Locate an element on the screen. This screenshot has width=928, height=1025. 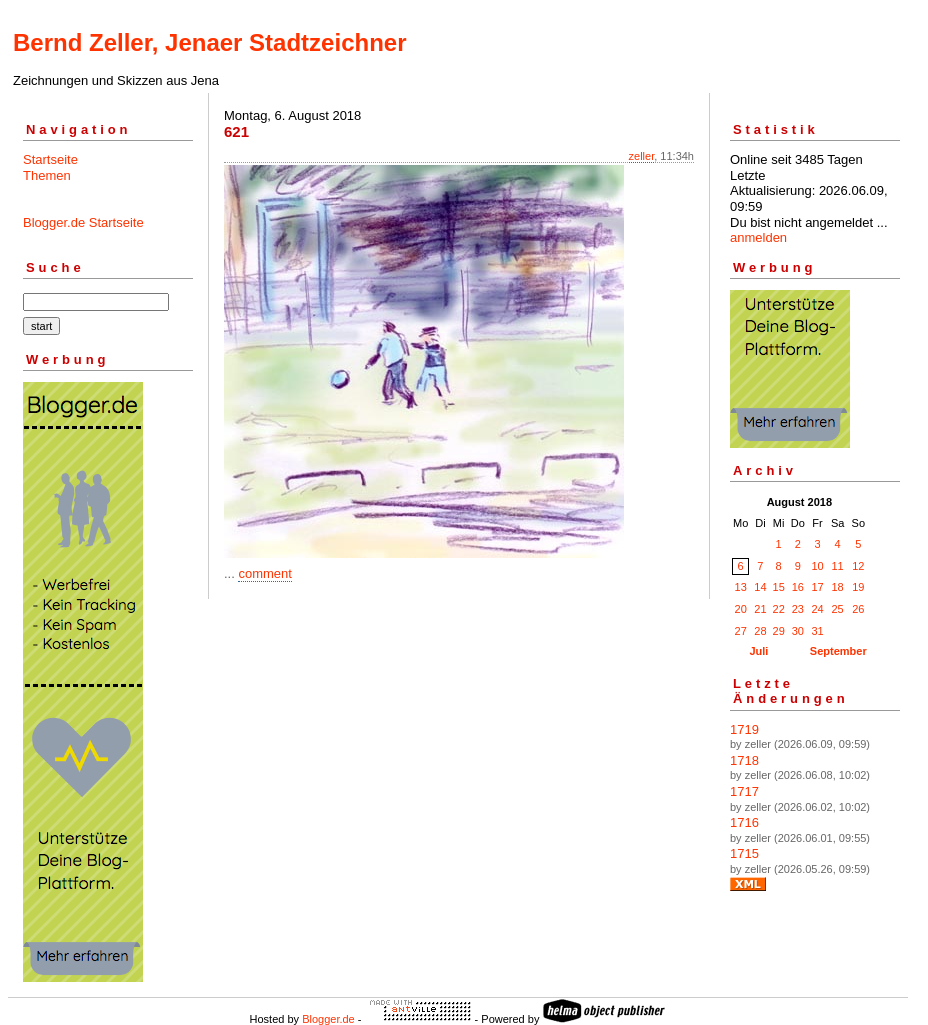
13 is located at coordinates (741, 587).